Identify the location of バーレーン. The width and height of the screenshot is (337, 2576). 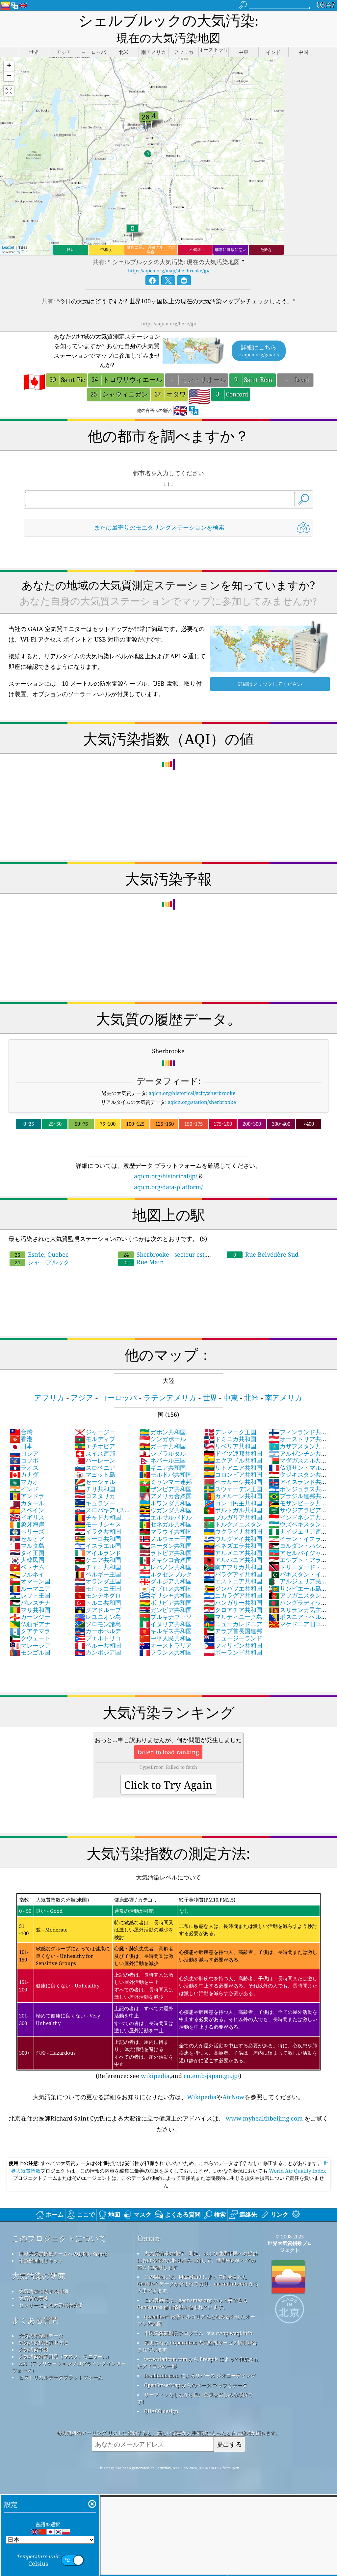
(94, 1443).